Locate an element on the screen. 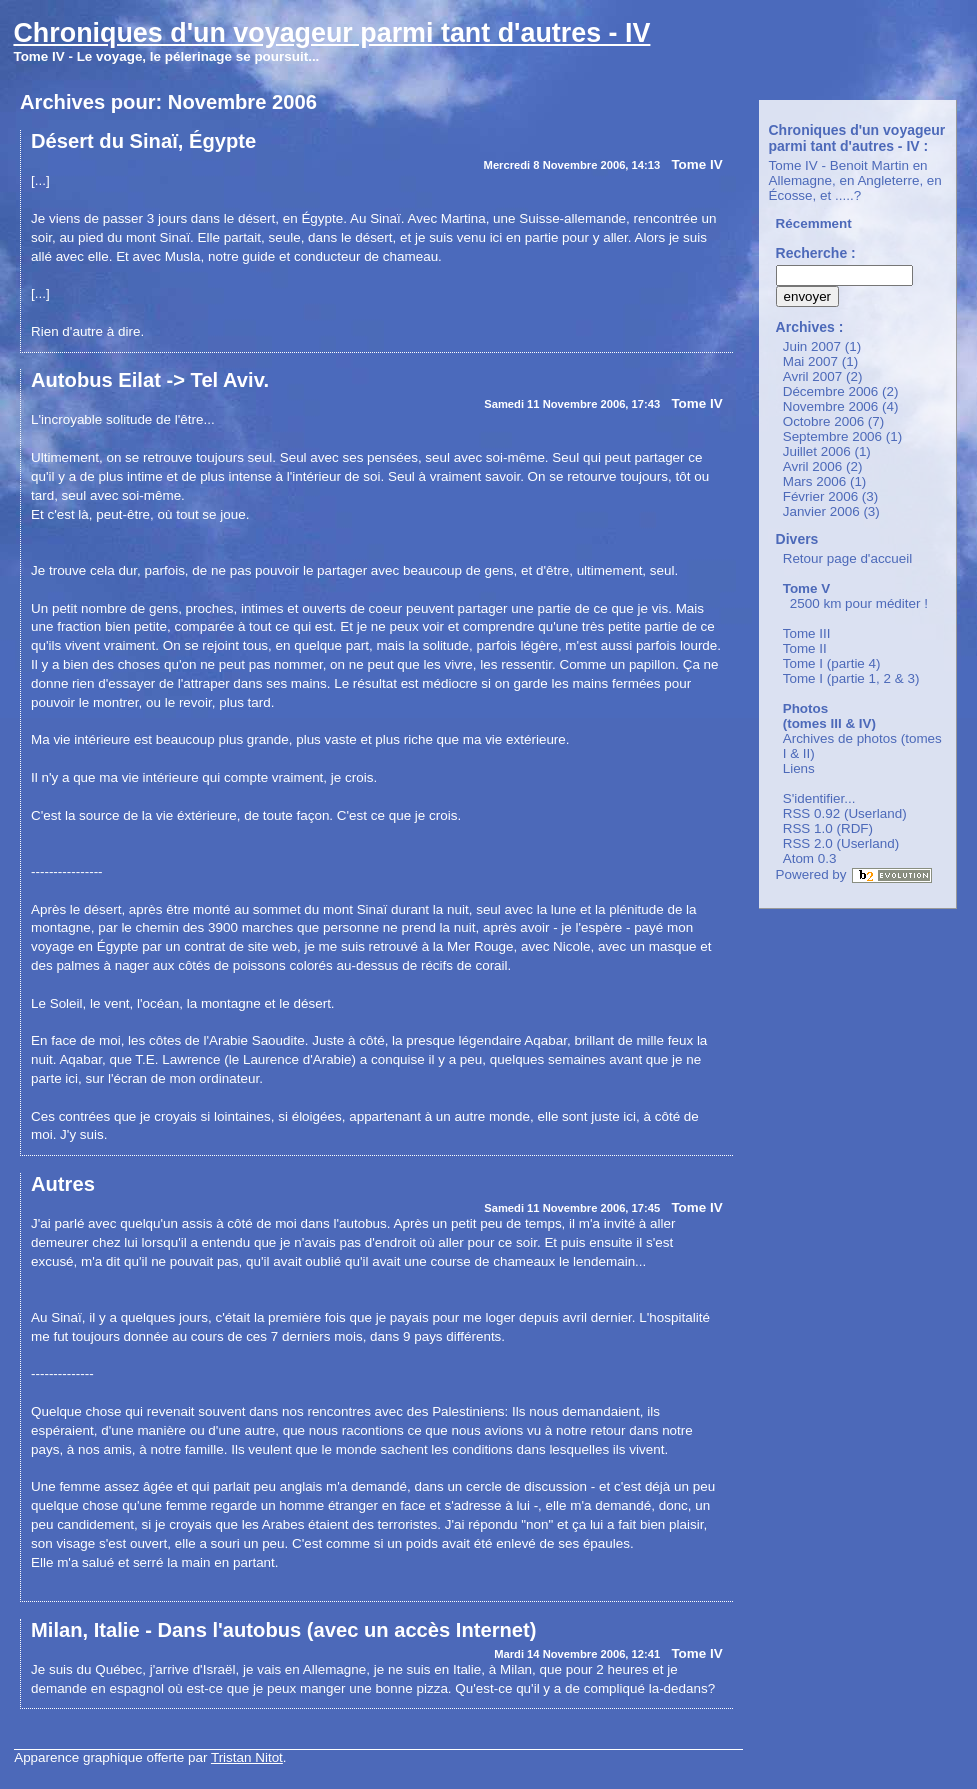 This screenshot has width=977, height=1789. RSS 1.0 (RDF) is located at coordinates (828, 828).